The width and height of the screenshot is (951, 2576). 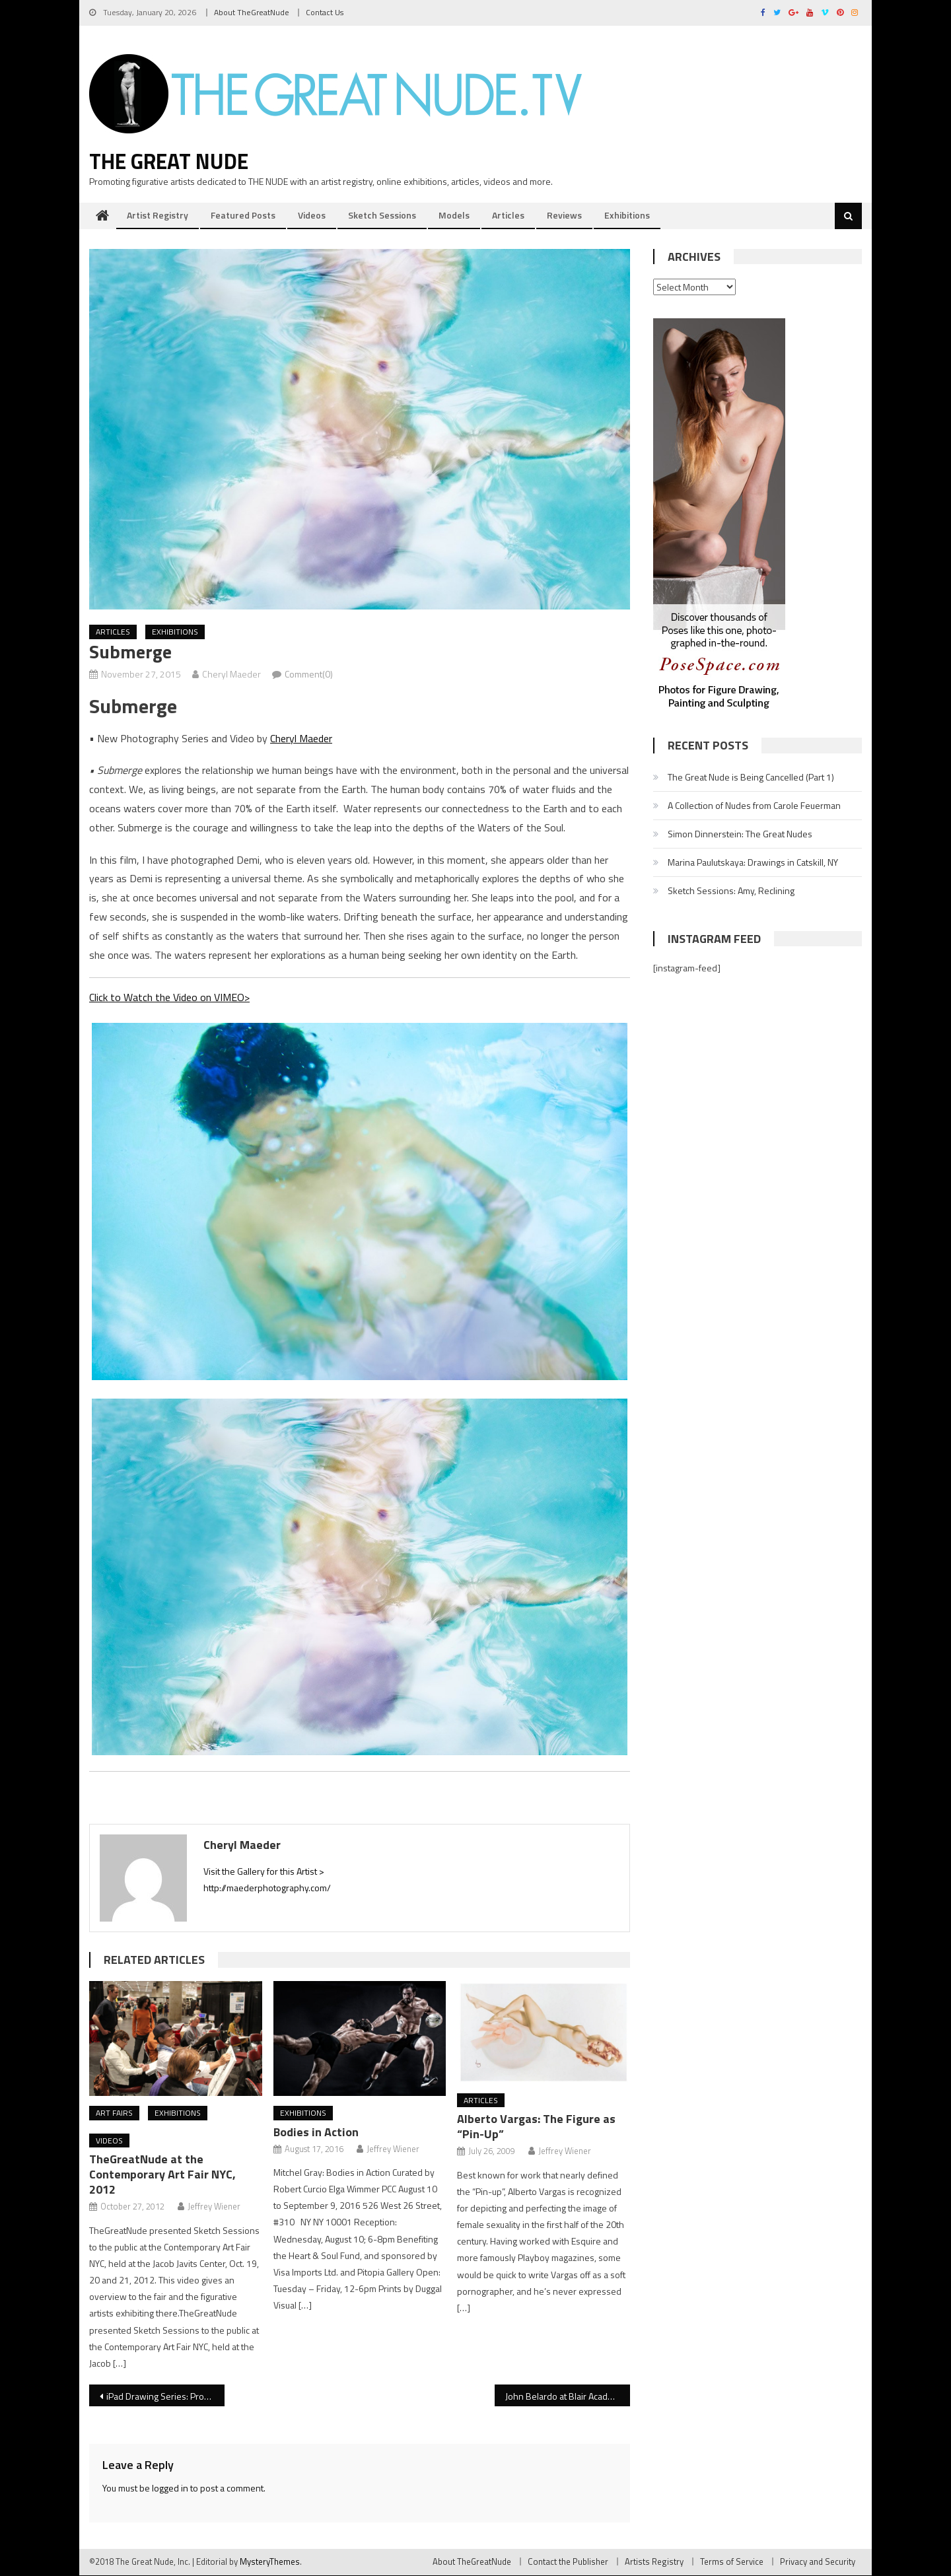 What do you see at coordinates (740, 834) in the screenshot?
I see `Simon Dinnerstein: The Great Nudes` at bounding box center [740, 834].